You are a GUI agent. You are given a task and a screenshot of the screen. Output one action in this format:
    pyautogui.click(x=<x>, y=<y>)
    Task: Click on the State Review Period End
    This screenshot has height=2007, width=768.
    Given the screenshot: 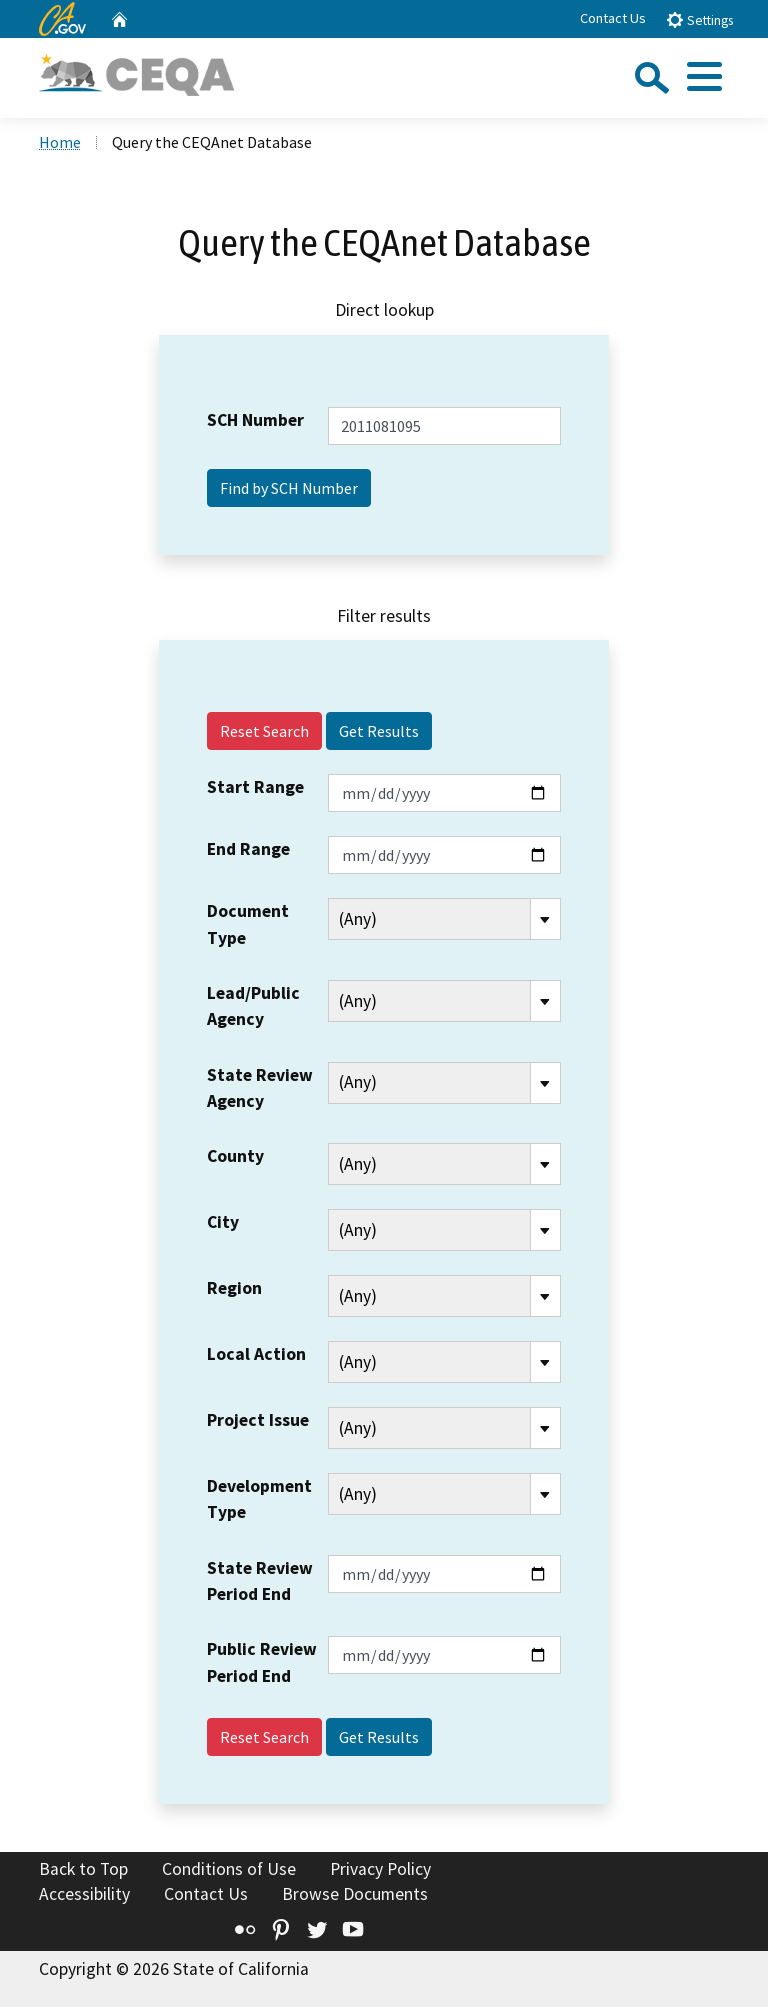 What is the action you would take?
    pyautogui.click(x=260, y=1581)
    